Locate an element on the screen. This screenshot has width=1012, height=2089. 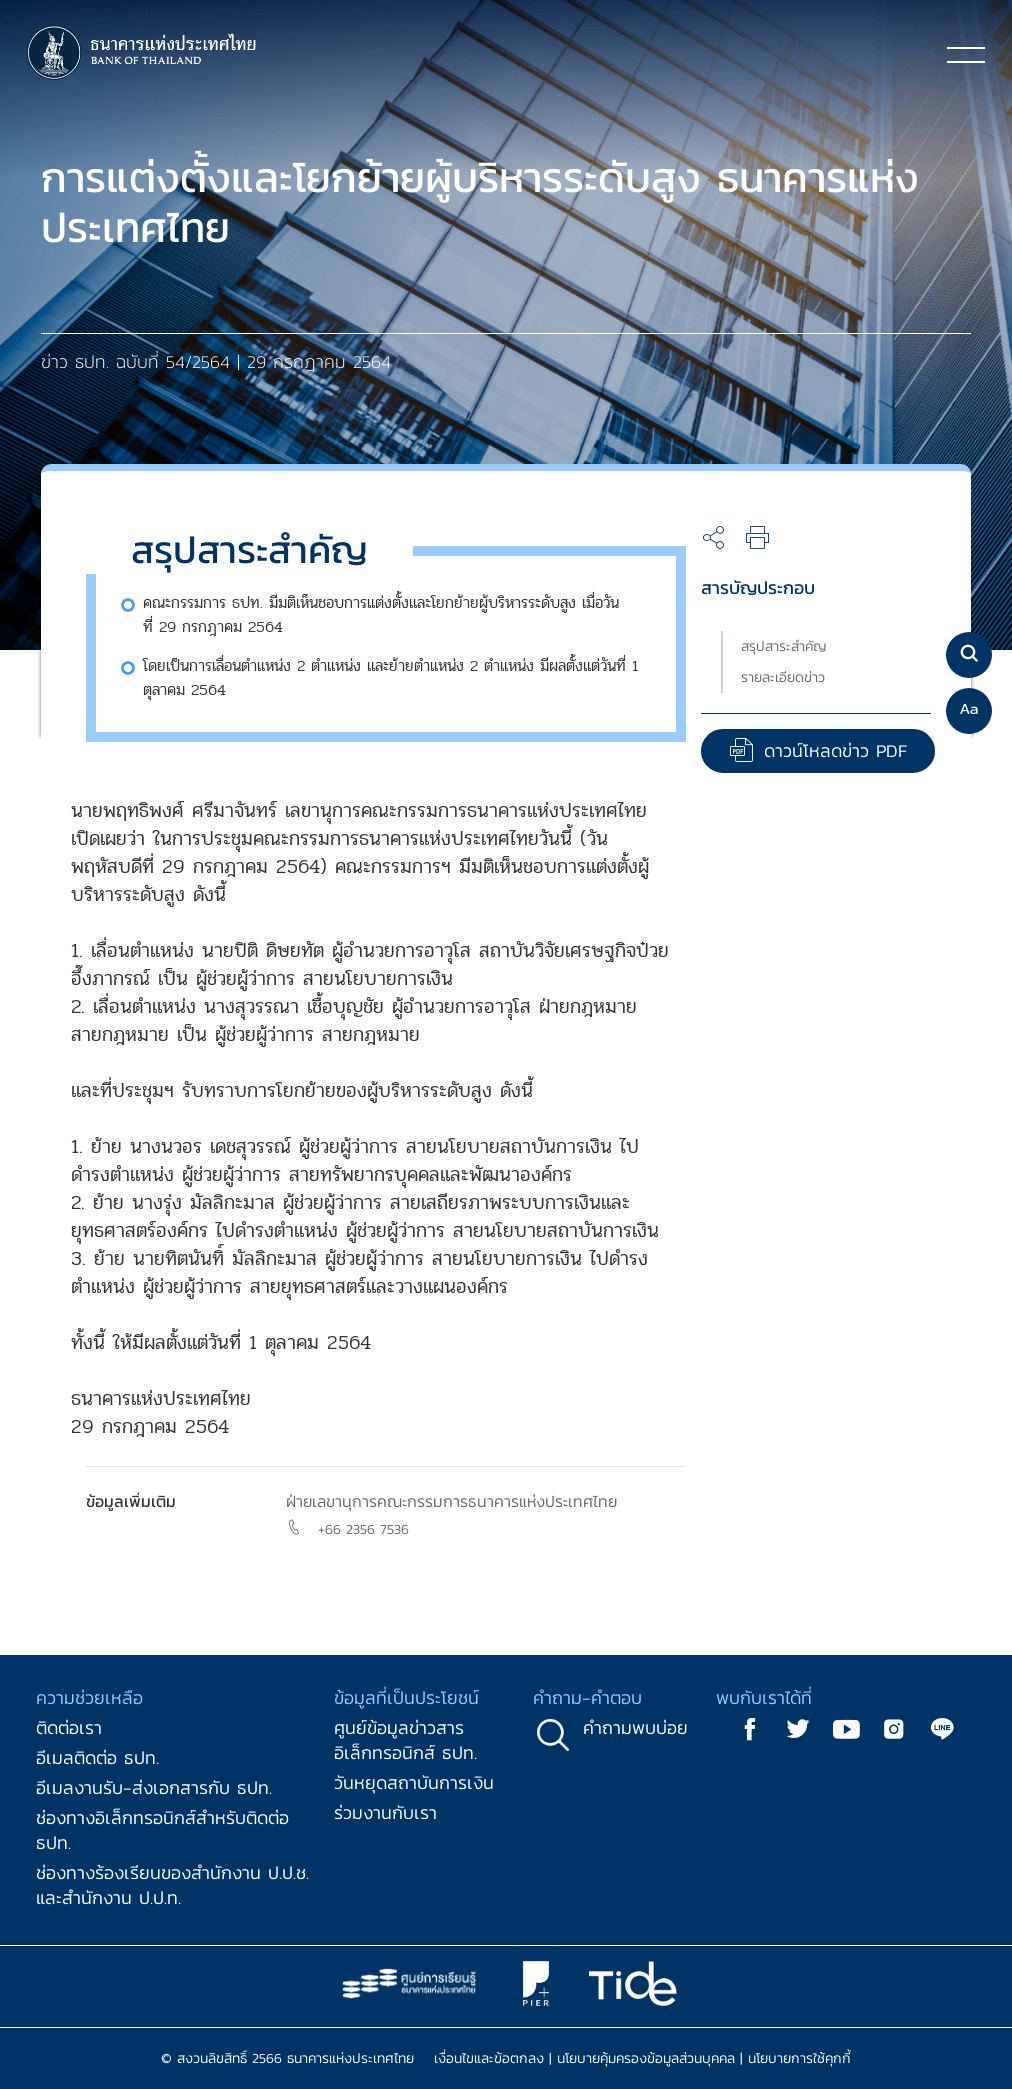
+66 2356 7536 is located at coordinates (363, 1529).